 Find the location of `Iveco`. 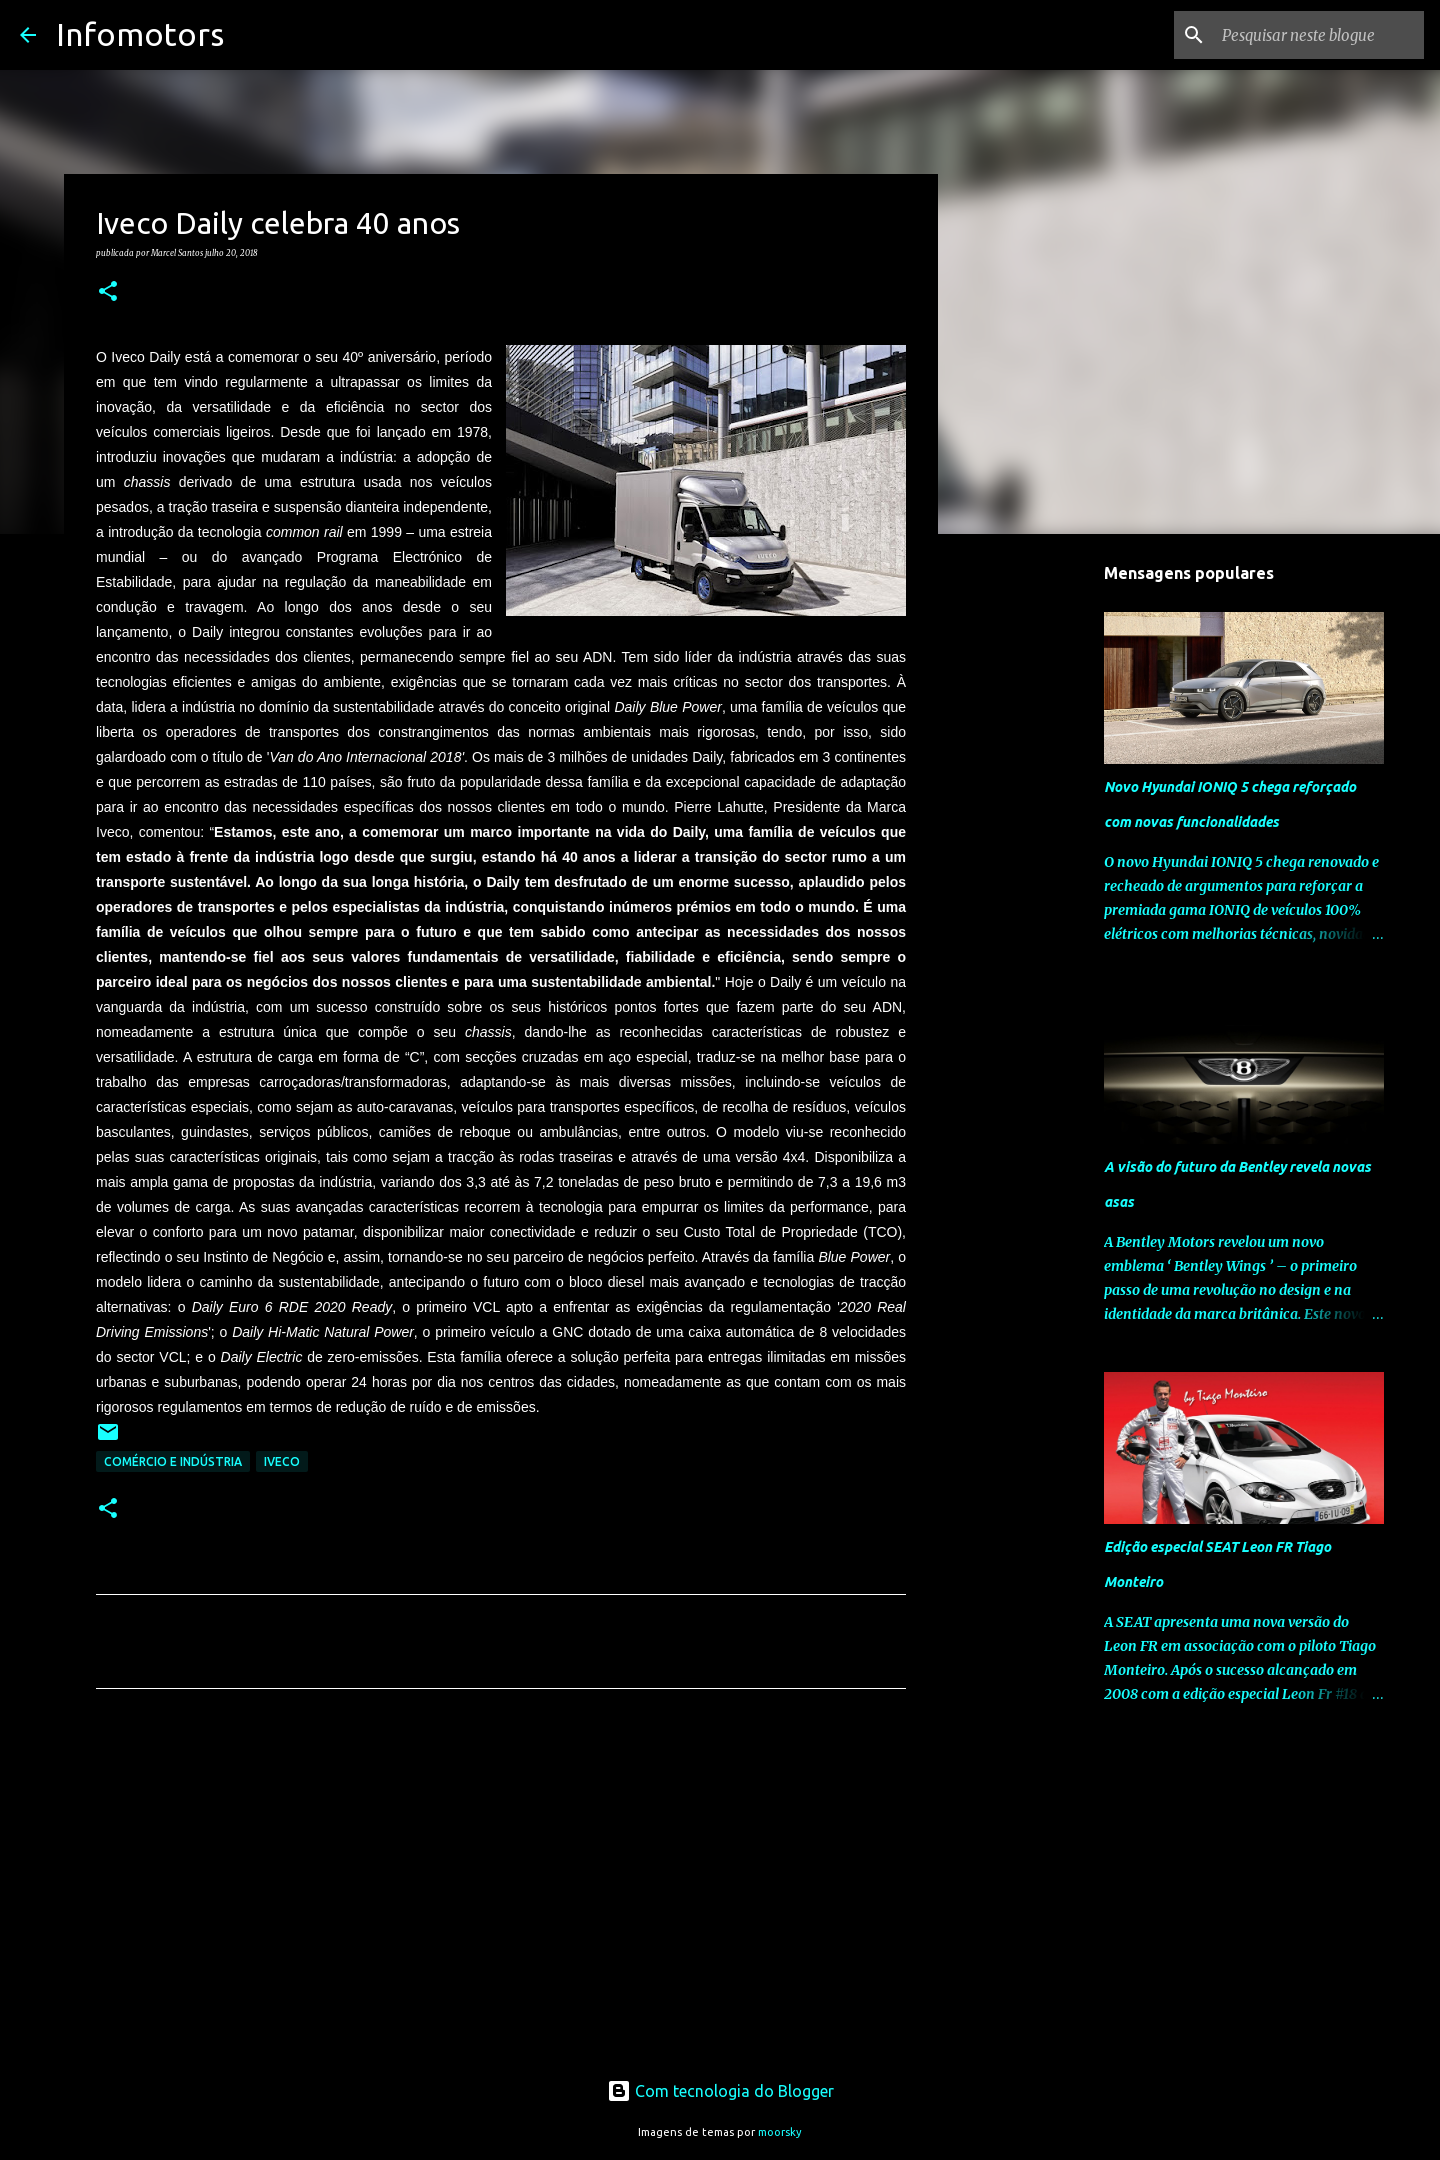

Iveco is located at coordinates (282, 1461).